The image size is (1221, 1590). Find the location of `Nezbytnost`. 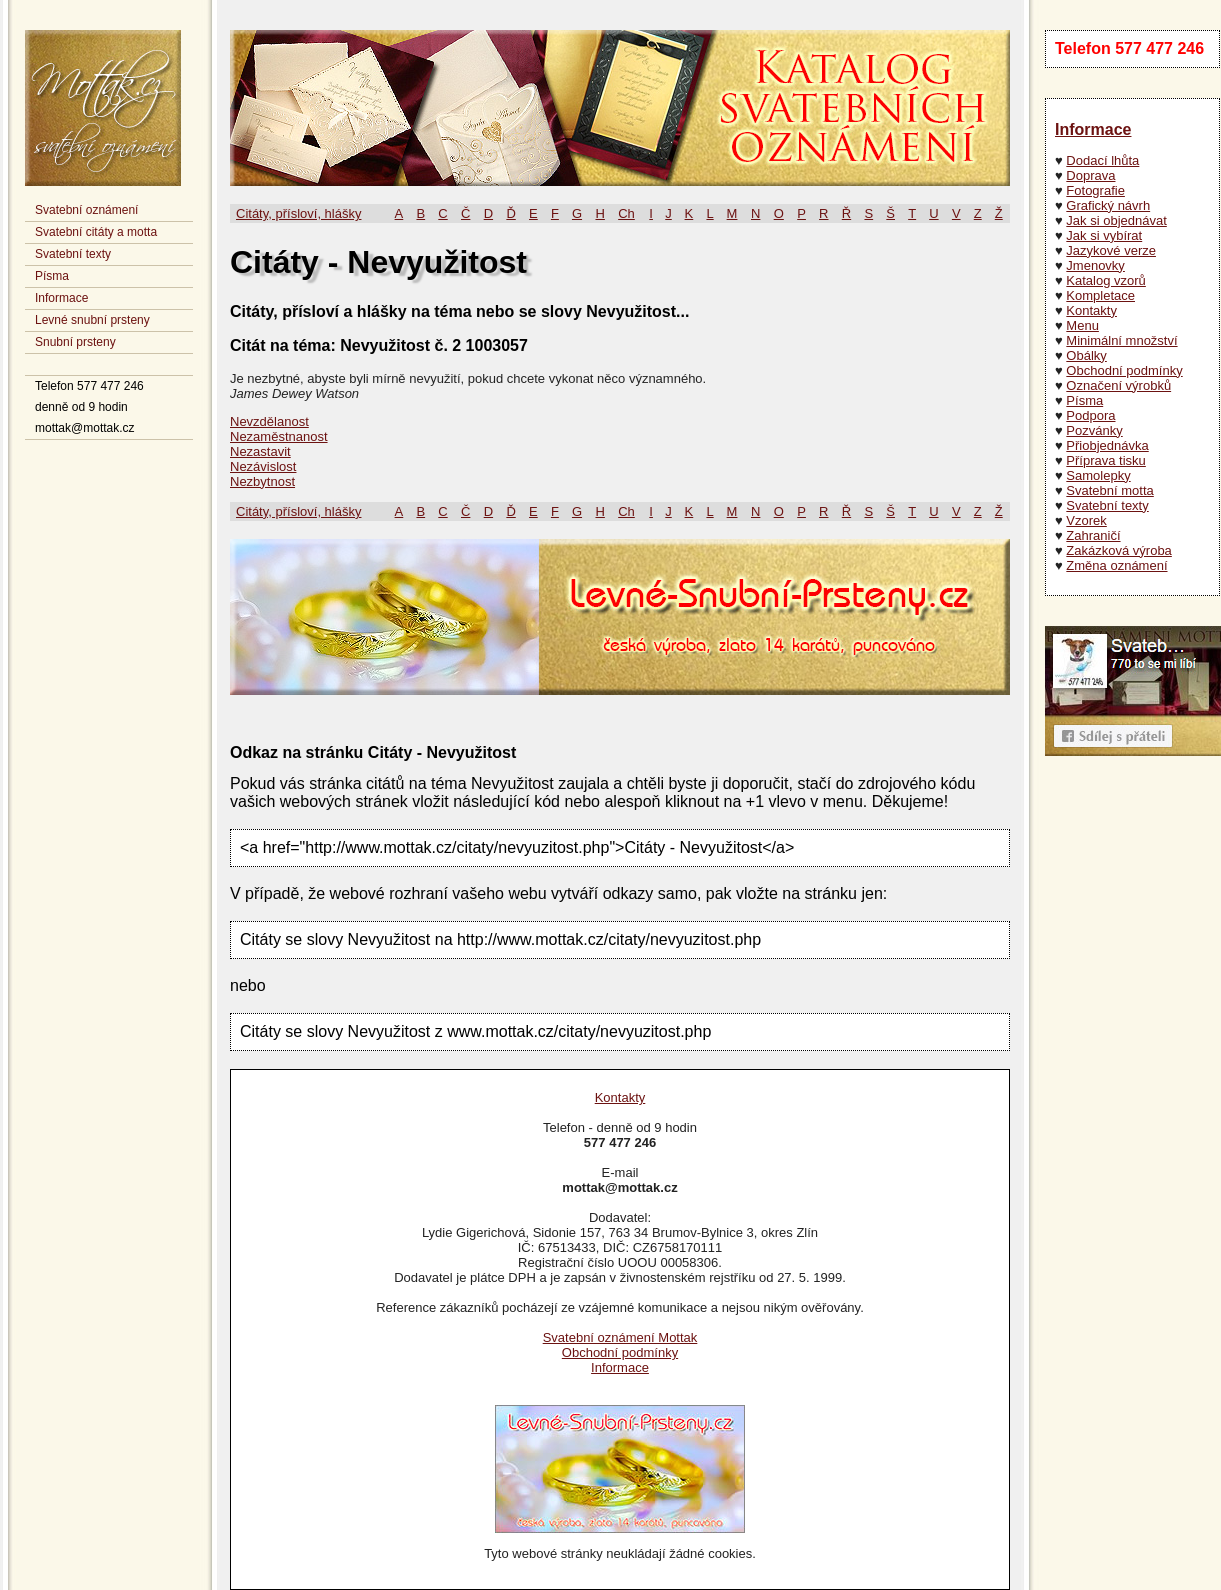

Nezbytnost is located at coordinates (262, 481).